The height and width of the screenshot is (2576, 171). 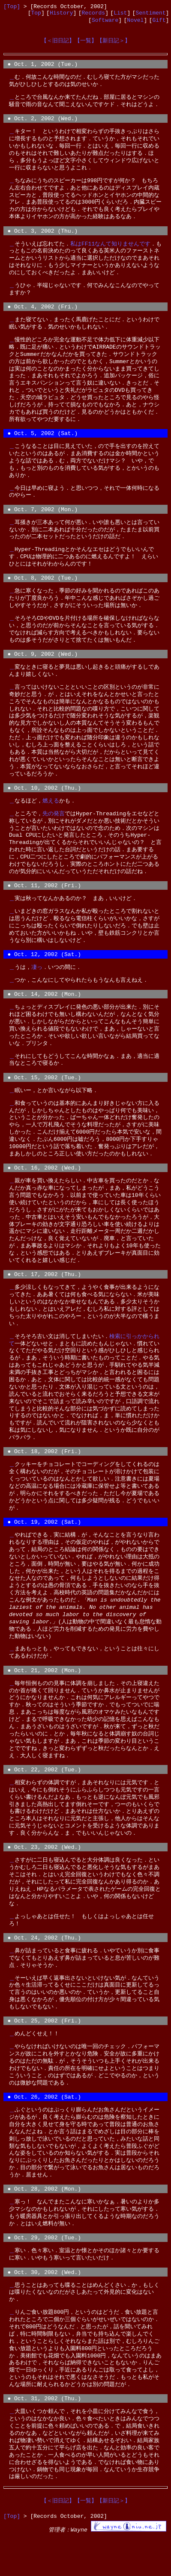 I want to click on [Top], so click(x=11, y=7).